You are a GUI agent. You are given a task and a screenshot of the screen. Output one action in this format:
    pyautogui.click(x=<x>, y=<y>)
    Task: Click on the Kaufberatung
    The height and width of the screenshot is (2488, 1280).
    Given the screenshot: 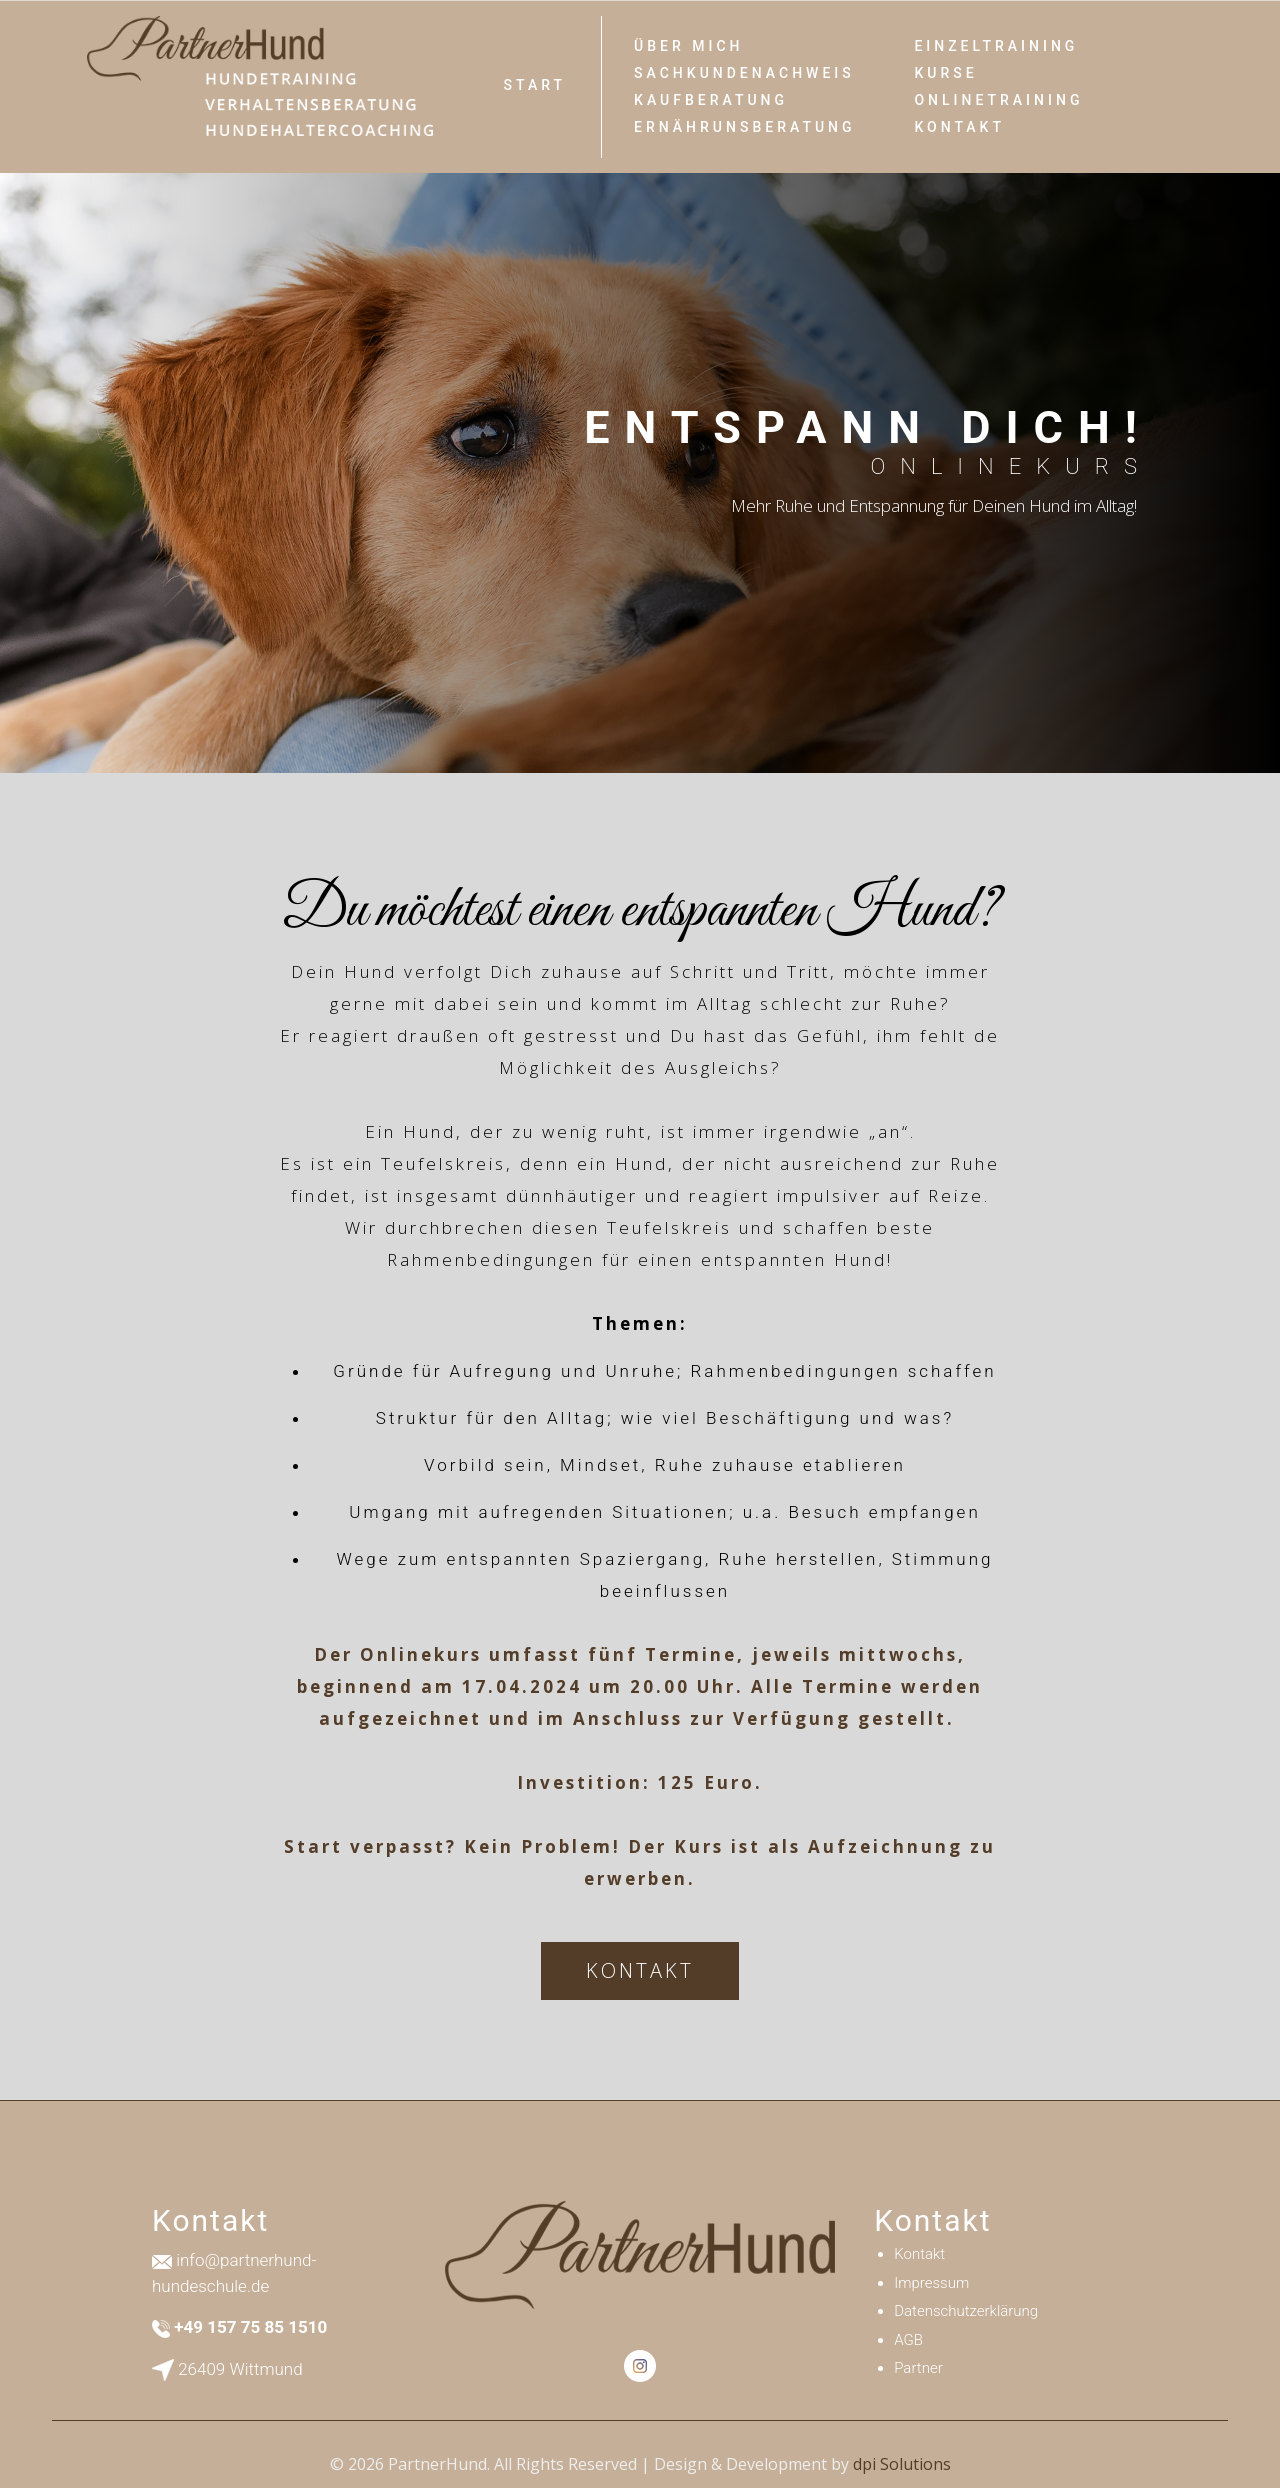 What is the action you would take?
    pyautogui.click(x=711, y=100)
    